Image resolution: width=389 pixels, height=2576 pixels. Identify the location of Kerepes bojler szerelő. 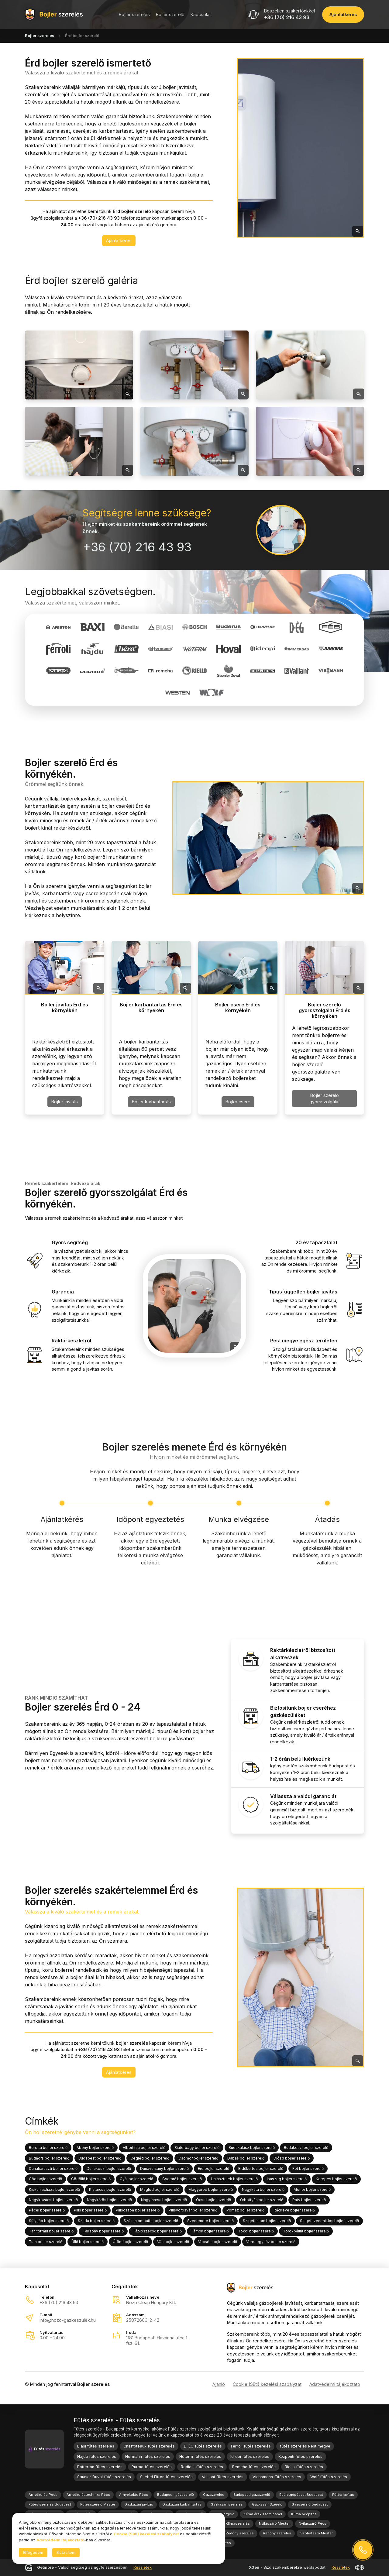
(336, 2179).